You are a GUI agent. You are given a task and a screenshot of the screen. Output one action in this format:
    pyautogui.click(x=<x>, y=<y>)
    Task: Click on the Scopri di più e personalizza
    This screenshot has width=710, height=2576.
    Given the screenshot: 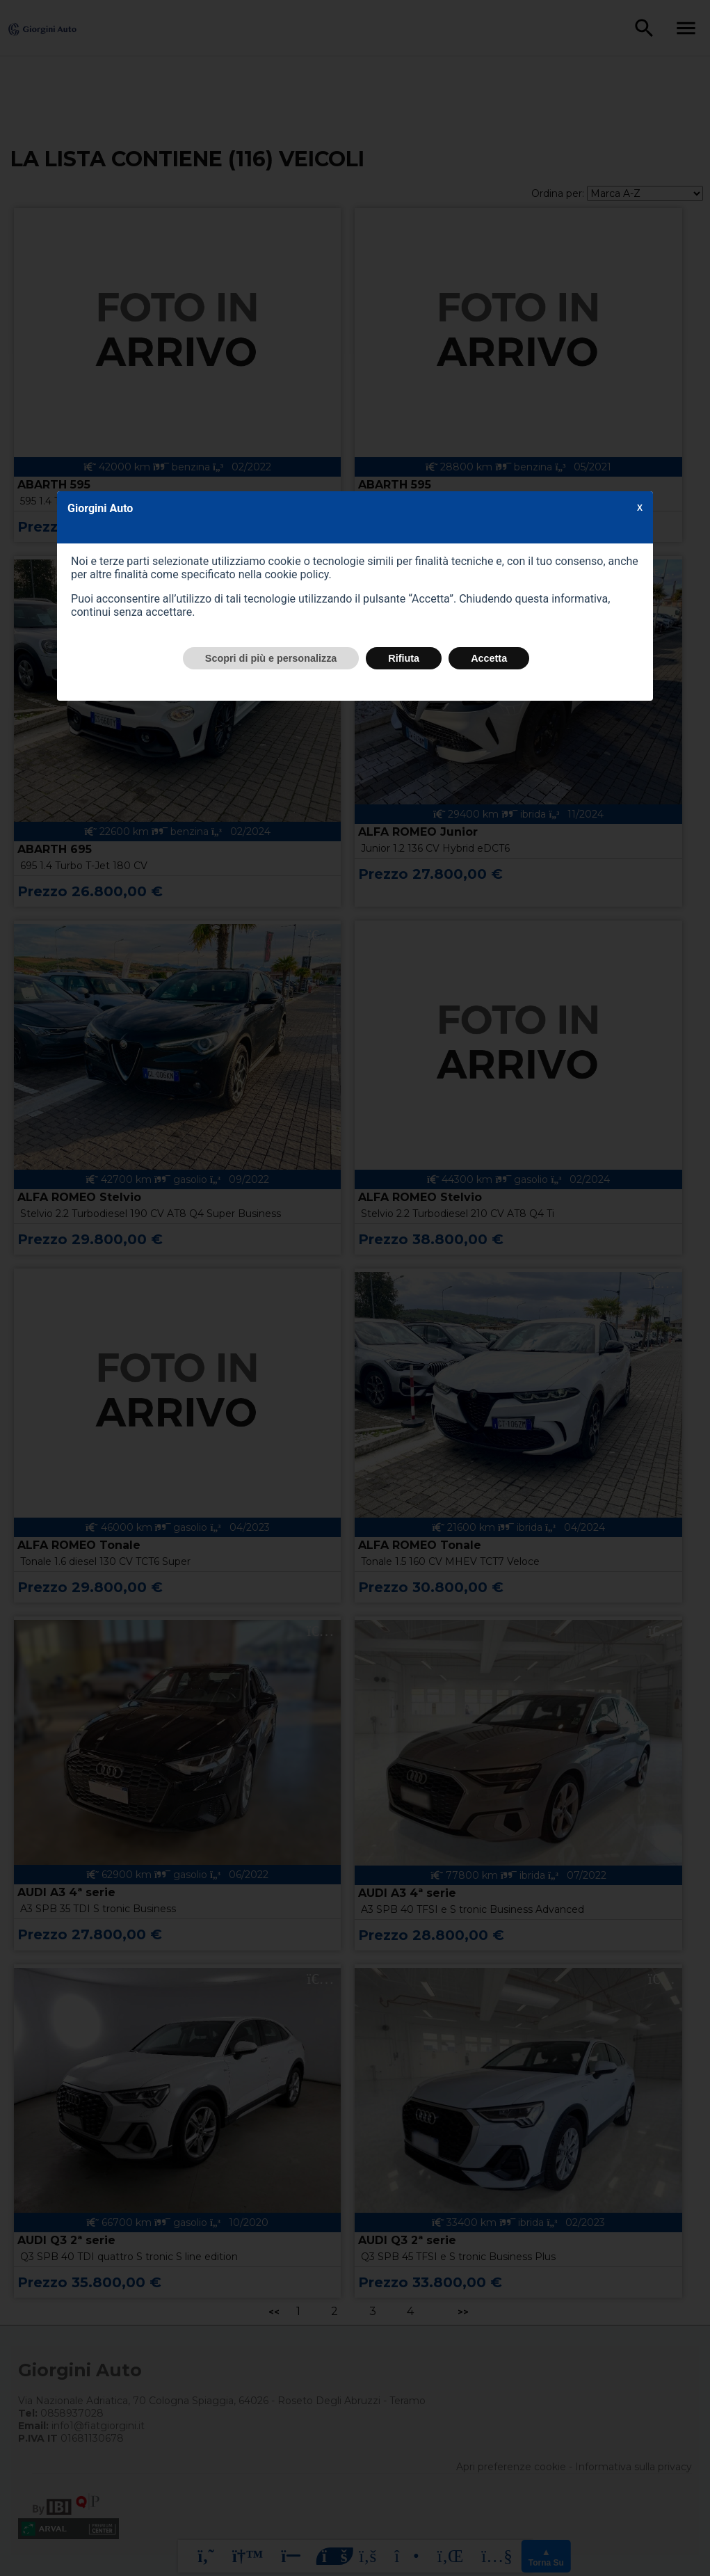 What is the action you would take?
    pyautogui.click(x=271, y=658)
    